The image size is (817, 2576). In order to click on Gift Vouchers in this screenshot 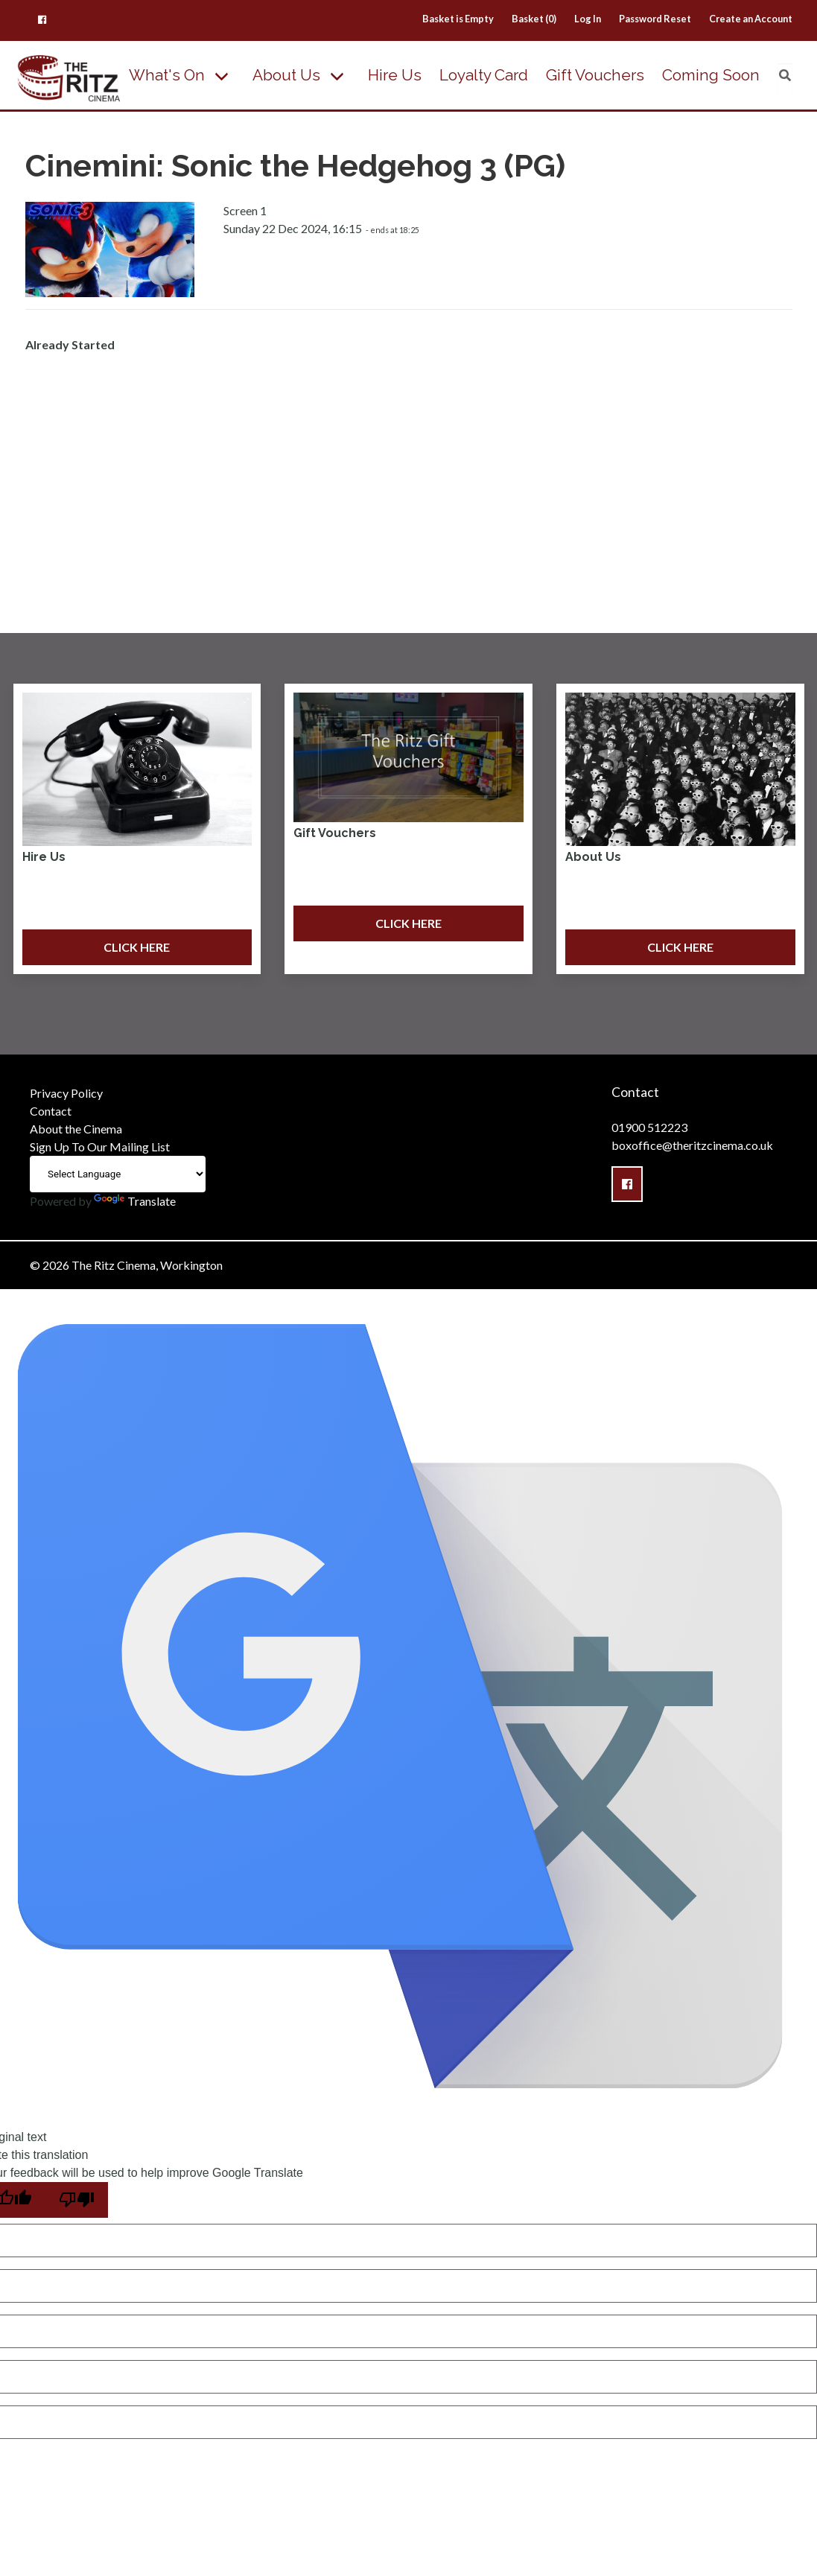, I will do `click(595, 75)`.